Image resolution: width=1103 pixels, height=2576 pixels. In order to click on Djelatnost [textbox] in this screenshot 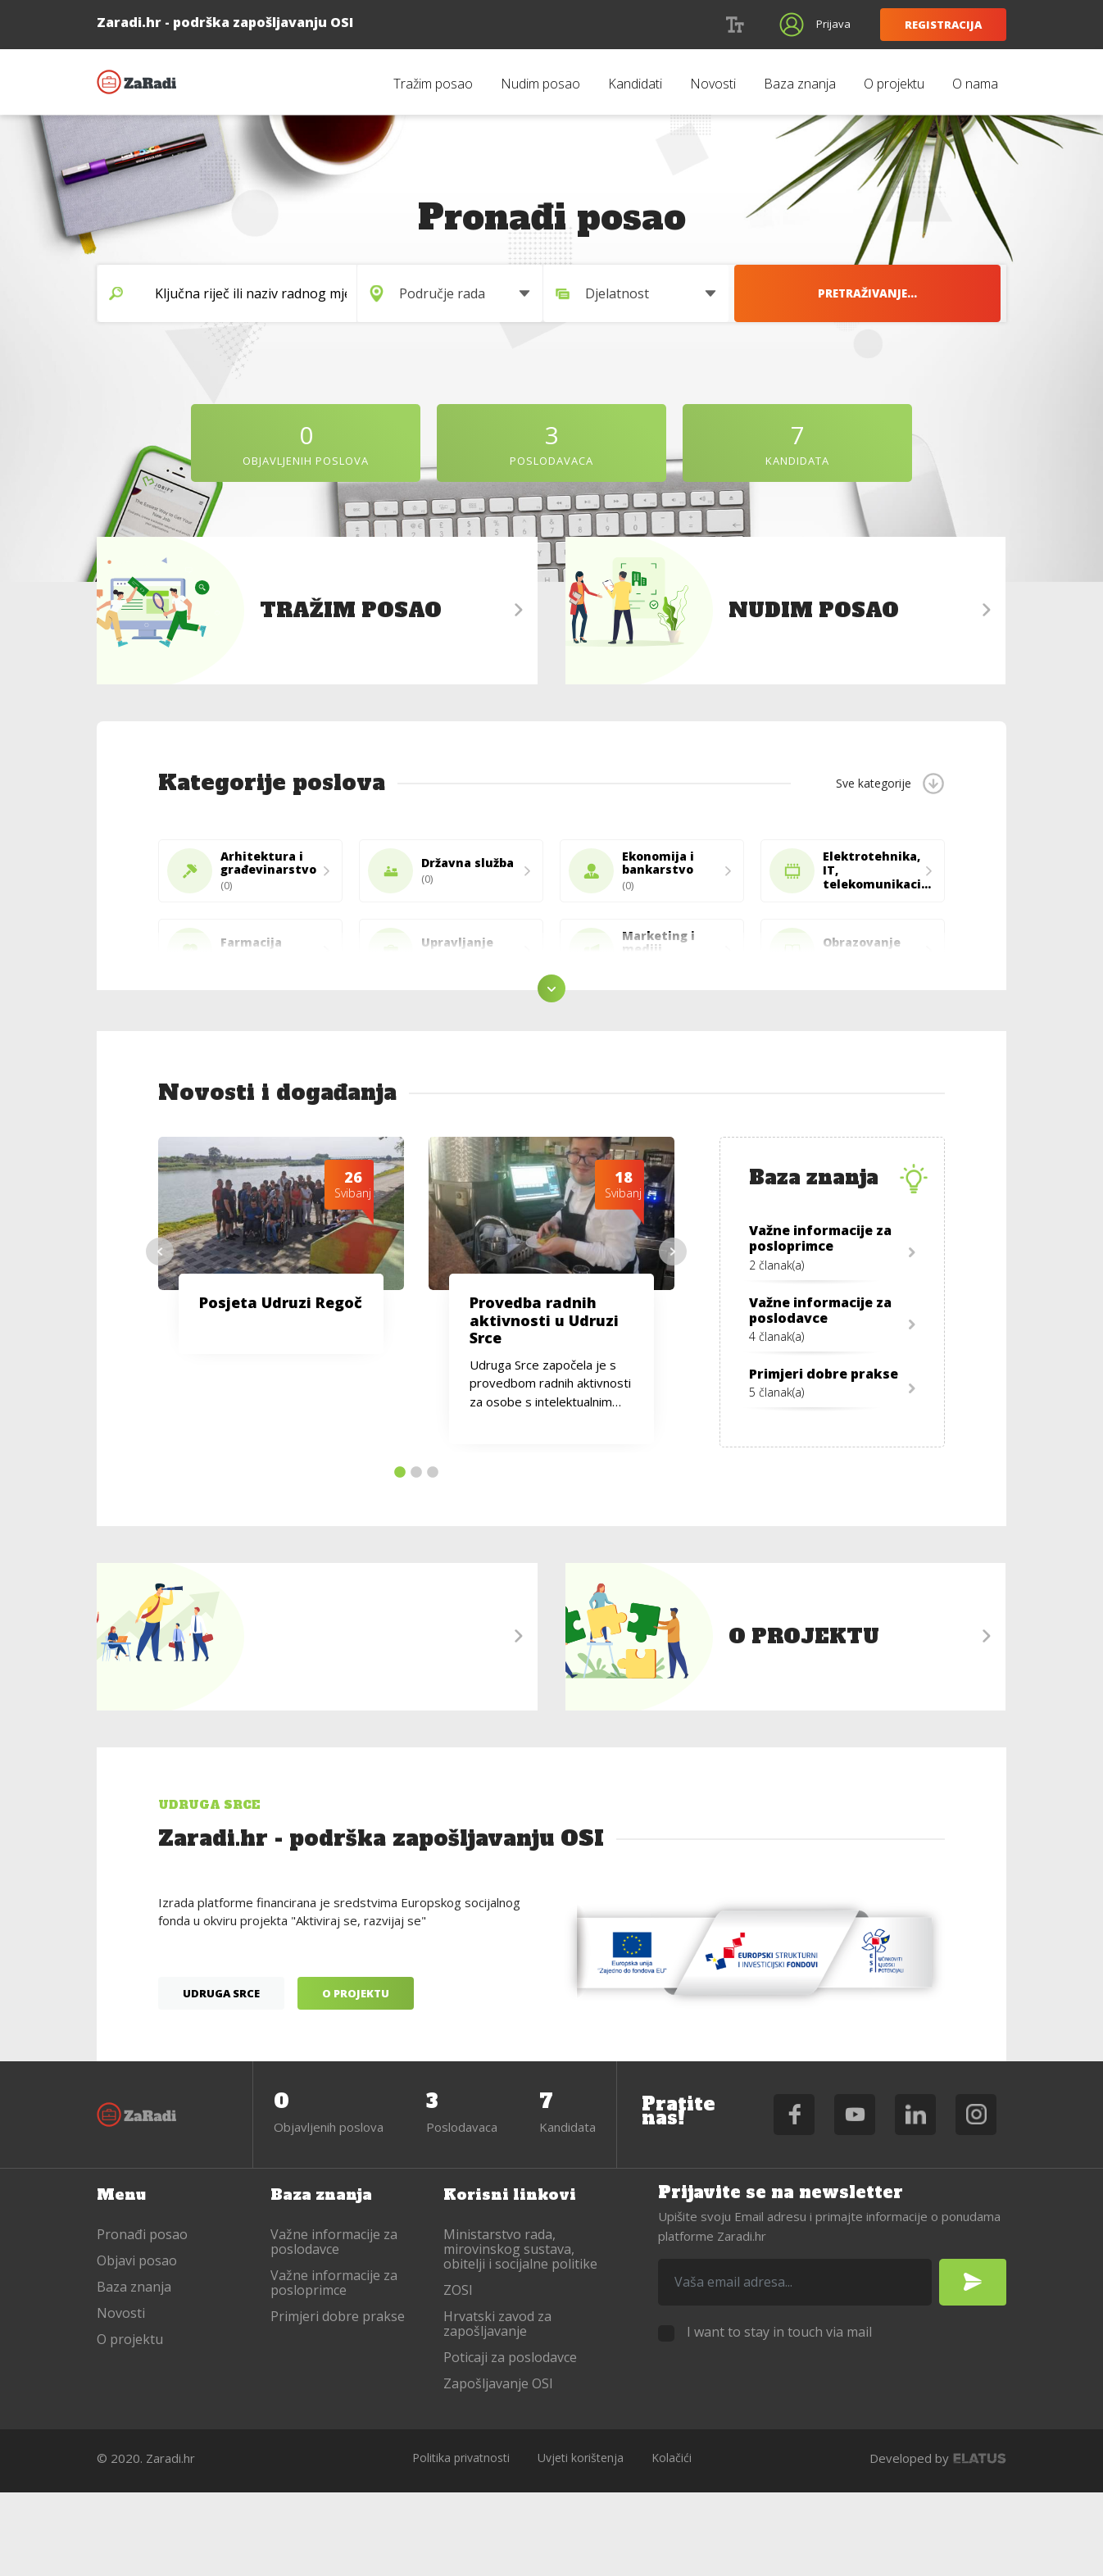, I will do `click(717, 293)`.